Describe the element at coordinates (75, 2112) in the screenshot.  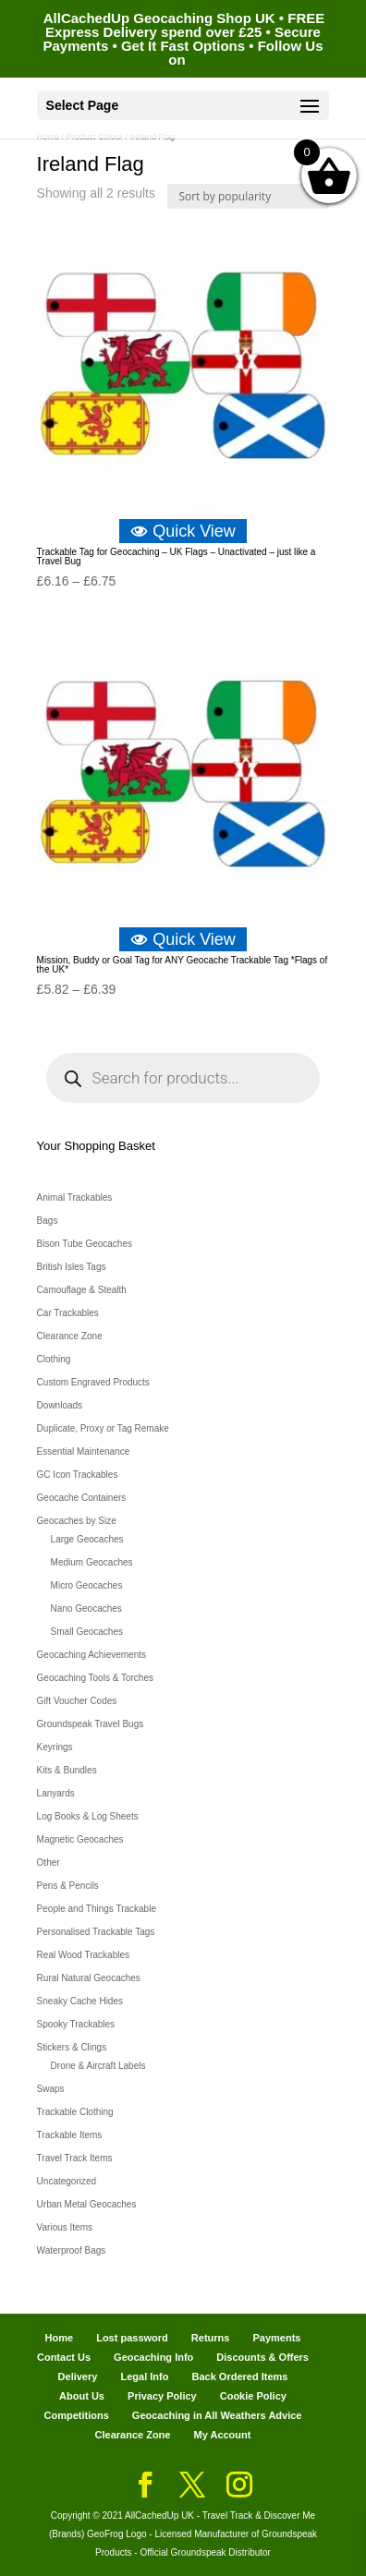
I see `Trackable Clothing` at that location.